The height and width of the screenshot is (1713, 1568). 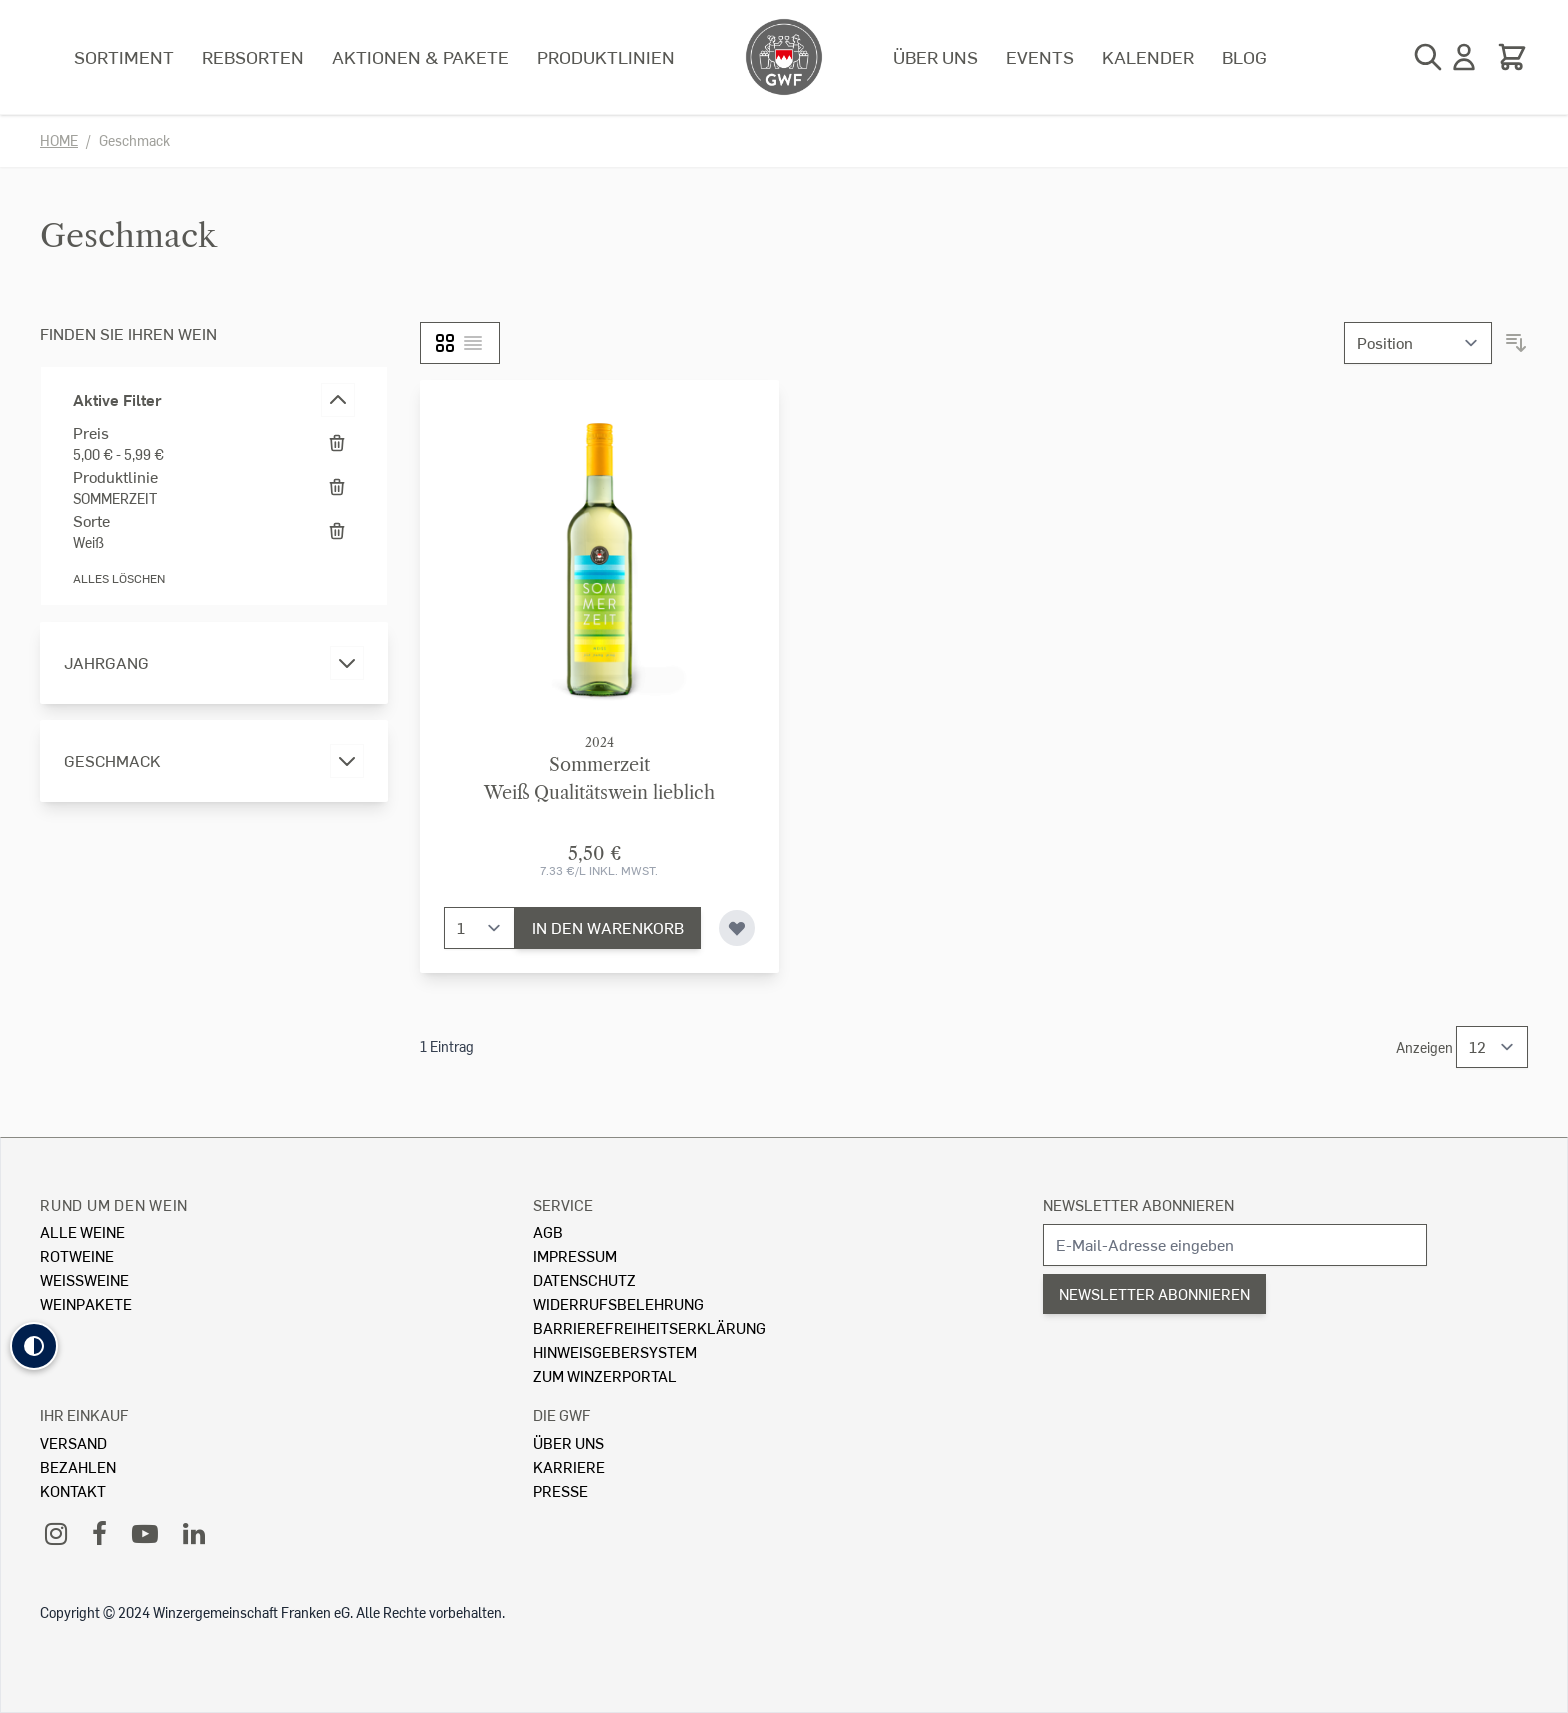 What do you see at coordinates (1148, 56) in the screenshot?
I see `Kalender` at bounding box center [1148, 56].